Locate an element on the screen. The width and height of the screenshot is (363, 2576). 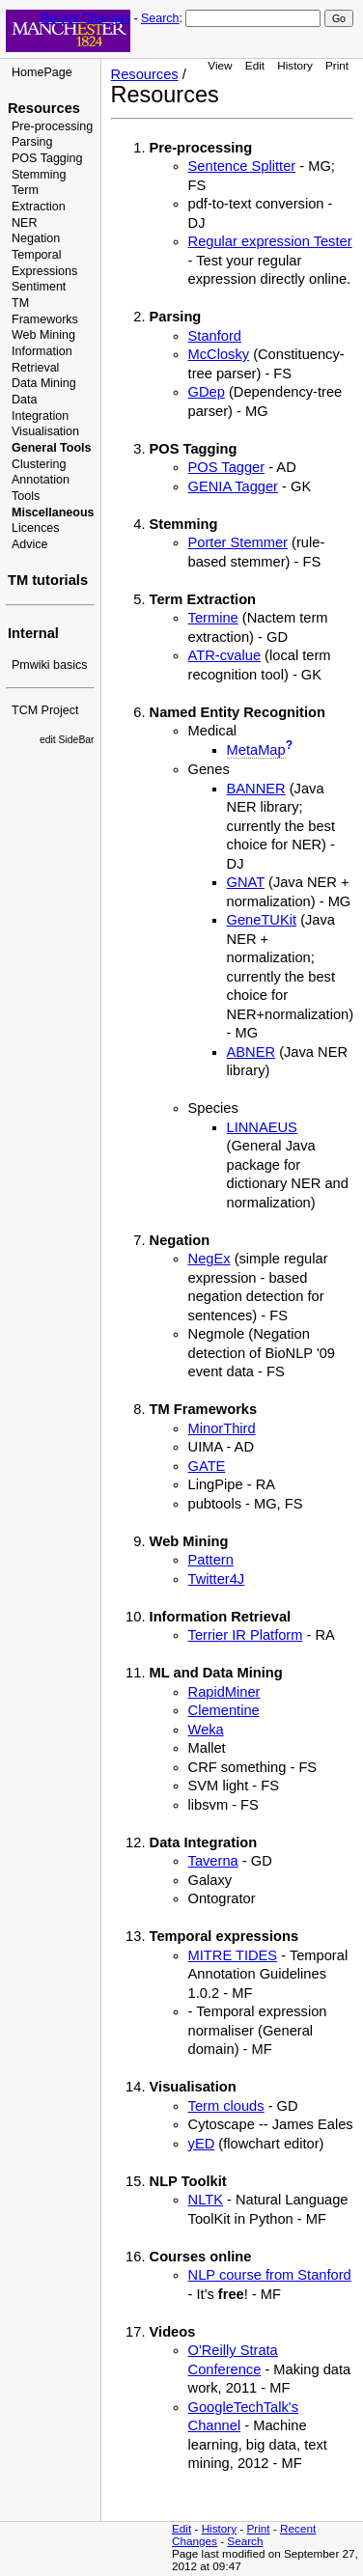
Pattern is located at coordinates (211, 1559).